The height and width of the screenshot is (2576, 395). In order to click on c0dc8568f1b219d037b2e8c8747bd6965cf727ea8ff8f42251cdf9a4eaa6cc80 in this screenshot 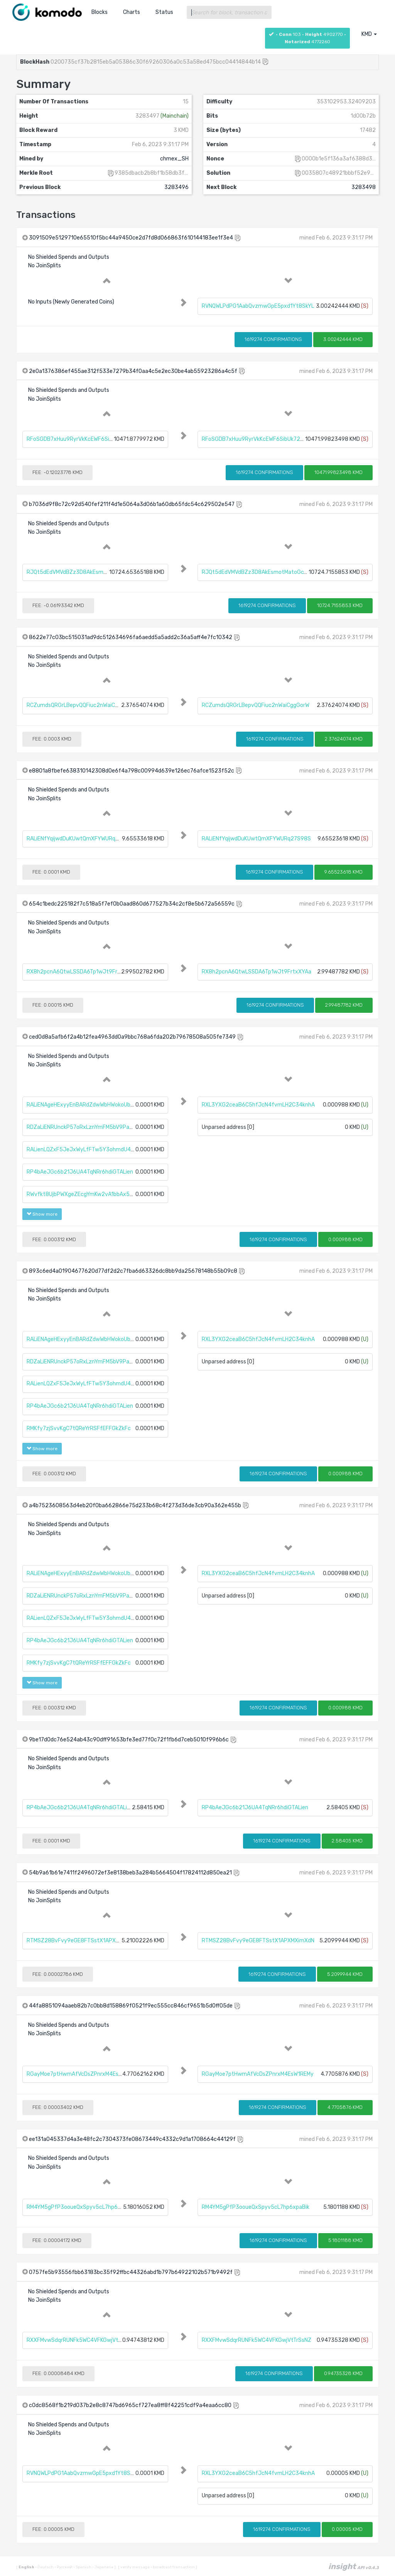, I will do `click(130, 2405)`.